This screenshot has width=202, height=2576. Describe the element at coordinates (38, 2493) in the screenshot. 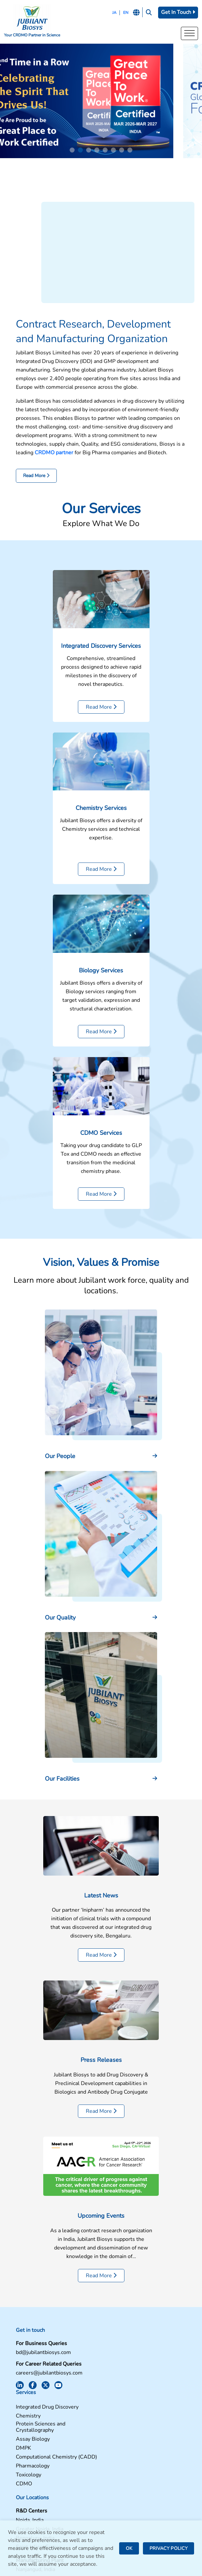

I see `Saint Julien, France` at that location.